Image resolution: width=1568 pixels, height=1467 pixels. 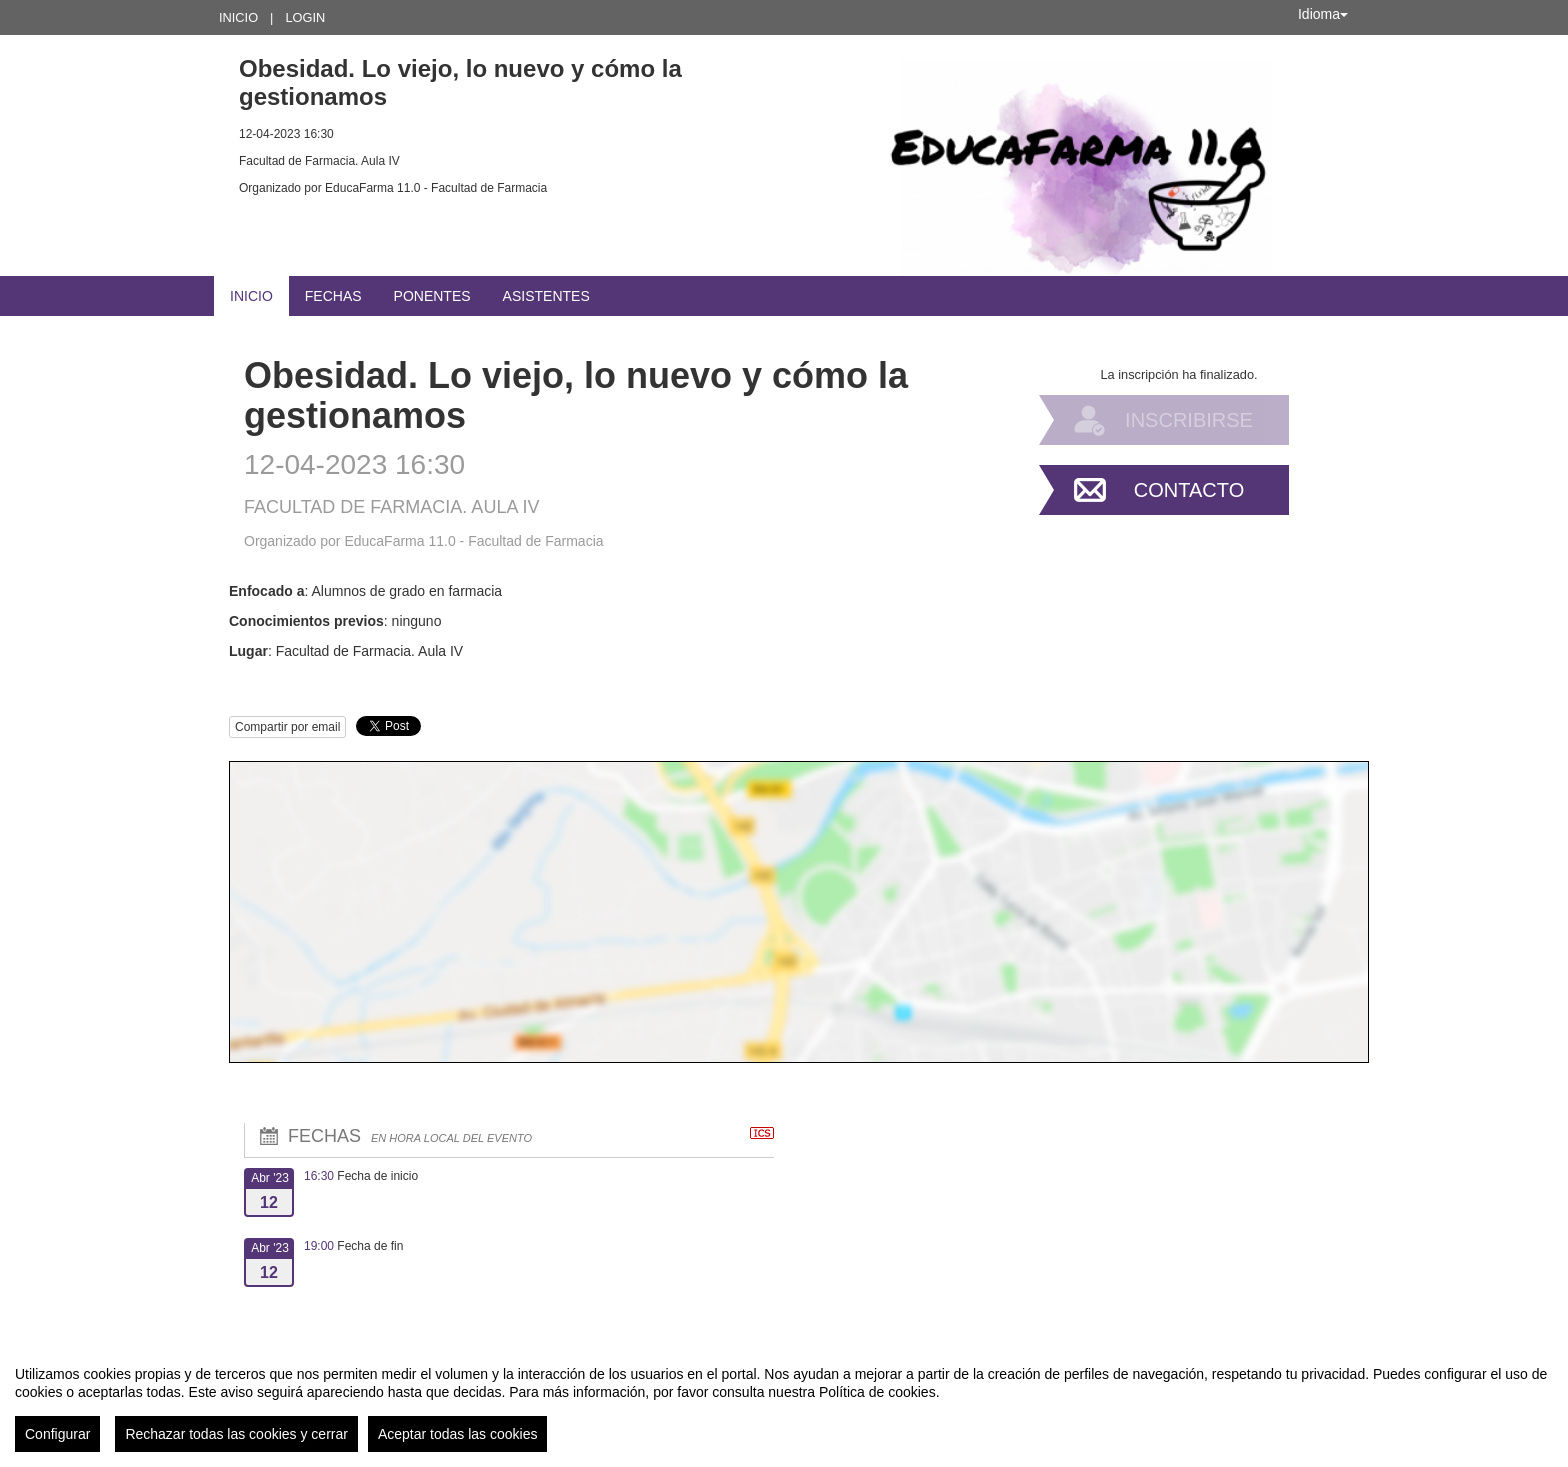 What do you see at coordinates (236, 1434) in the screenshot?
I see `Rechazar todas las cookies y cerrar` at bounding box center [236, 1434].